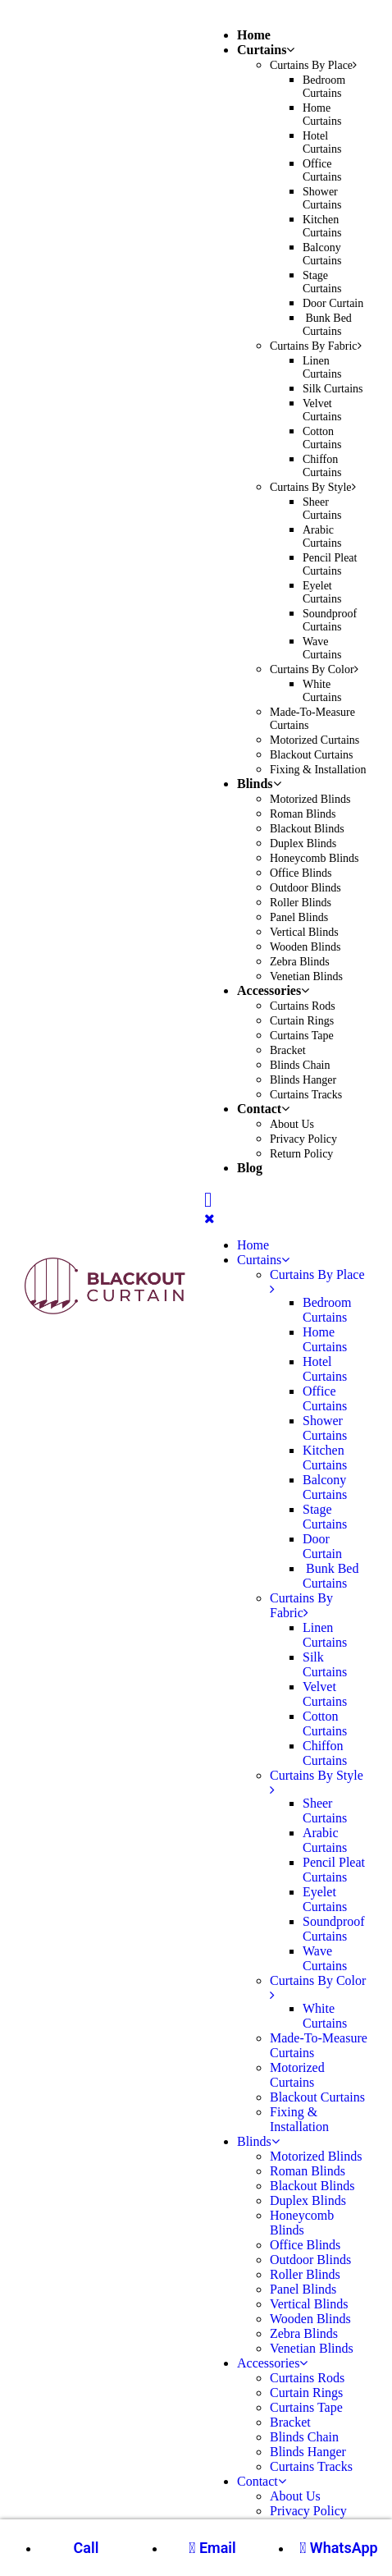 This screenshot has width=392, height=2576. What do you see at coordinates (305, 888) in the screenshot?
I see `Outdoor Blinds` at bounding box center [305, 888].